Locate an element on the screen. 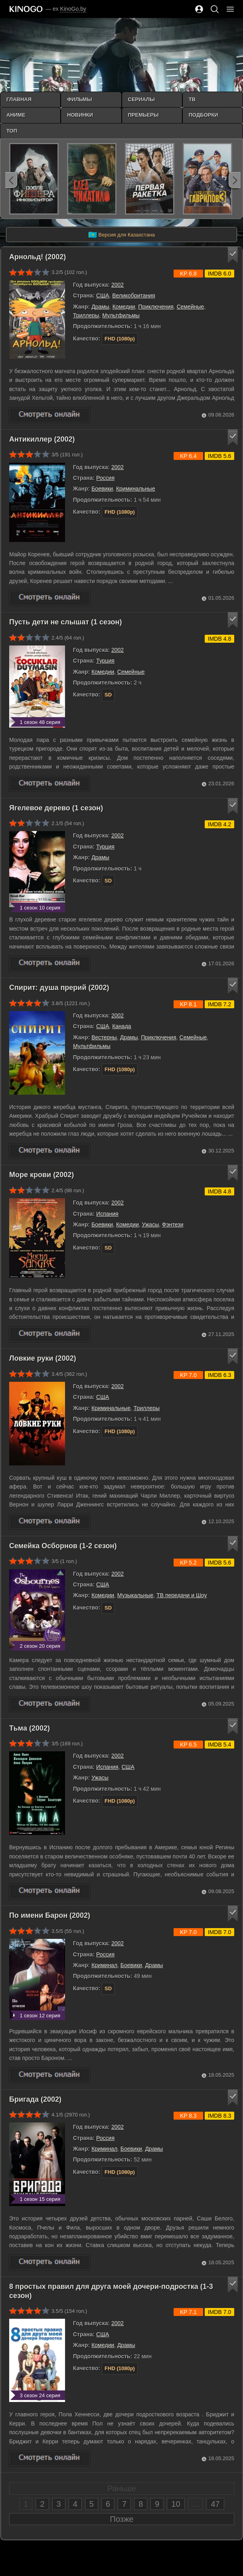  Семейка Осборнов (1-2 сезон) is located at coordinates (63, 1546).